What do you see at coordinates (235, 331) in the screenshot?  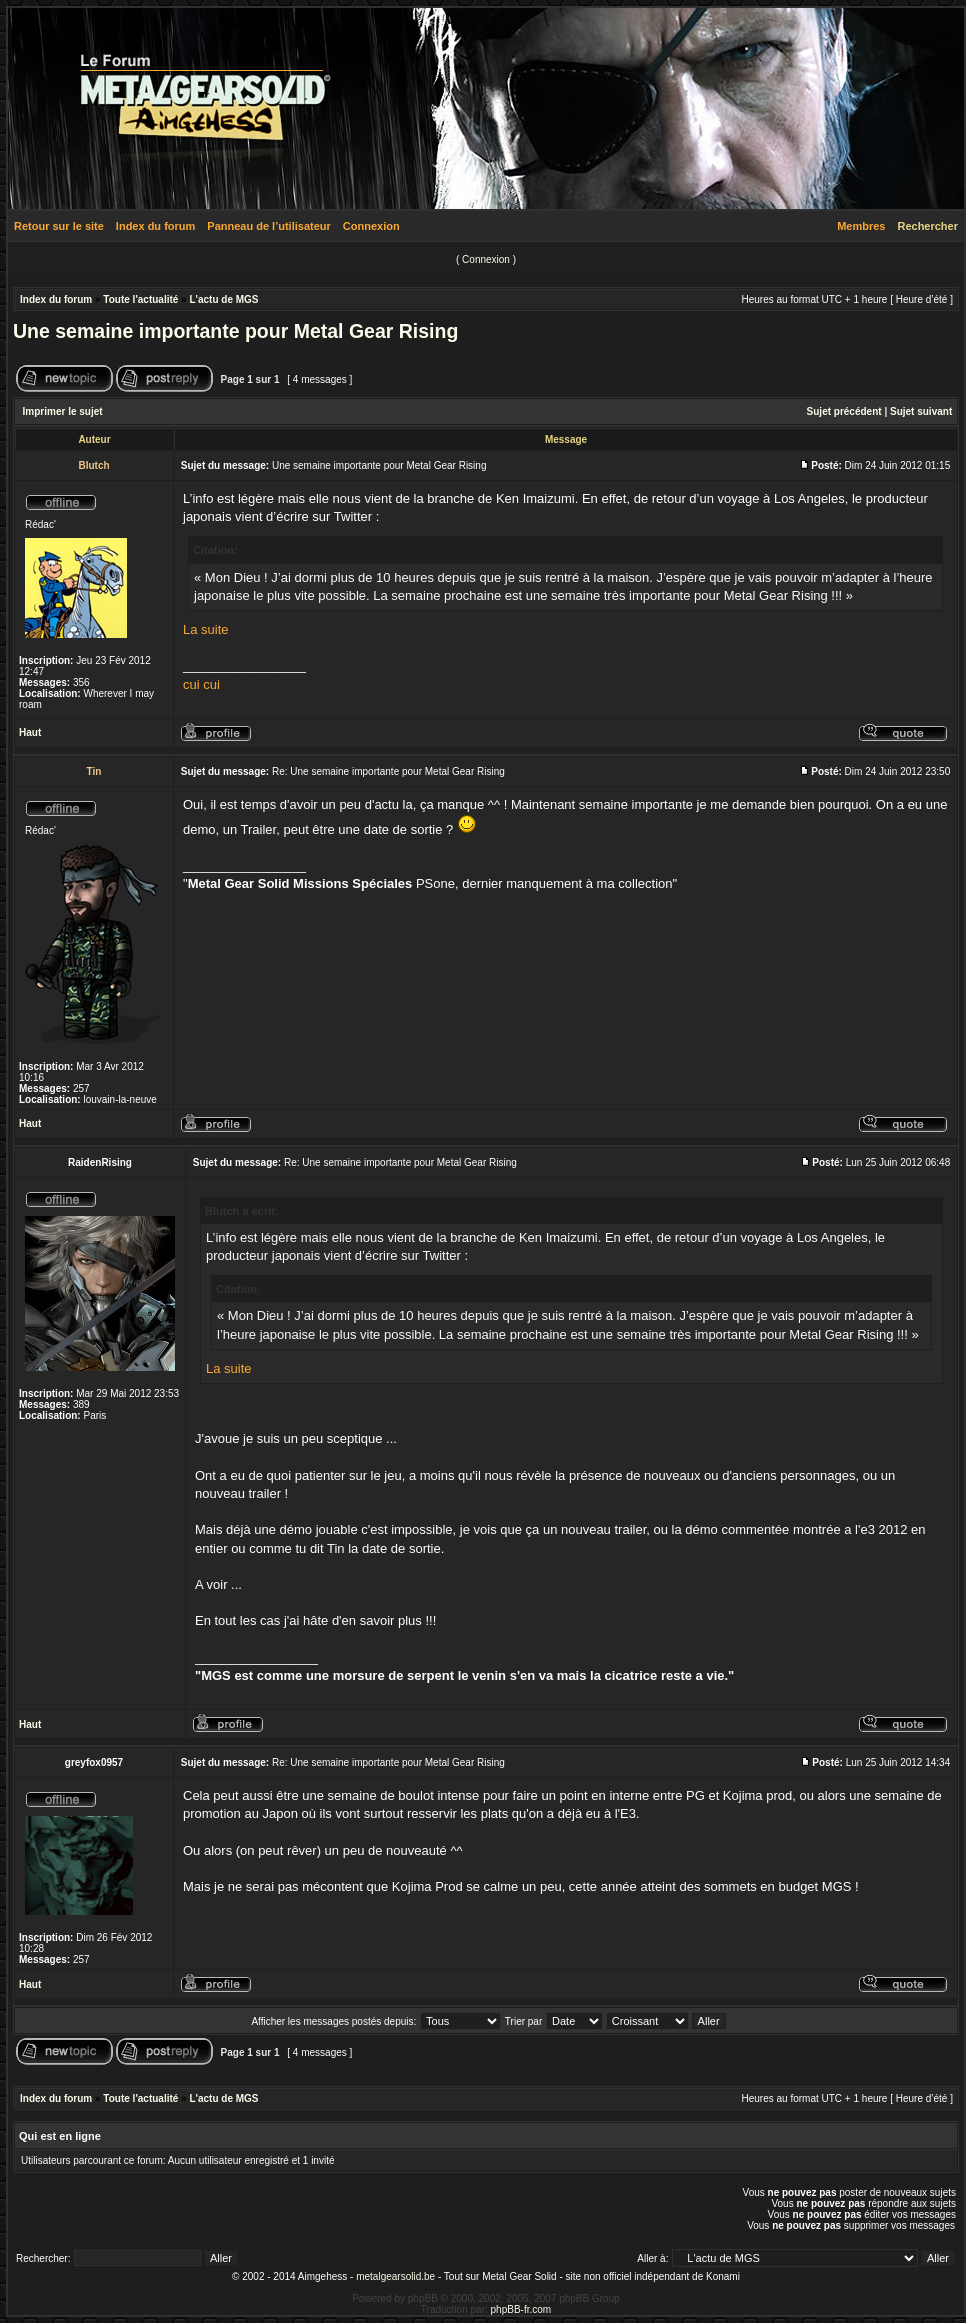 I see `Une semaine importante pour Metal Gear Rising` at bounding box center [235, 331].